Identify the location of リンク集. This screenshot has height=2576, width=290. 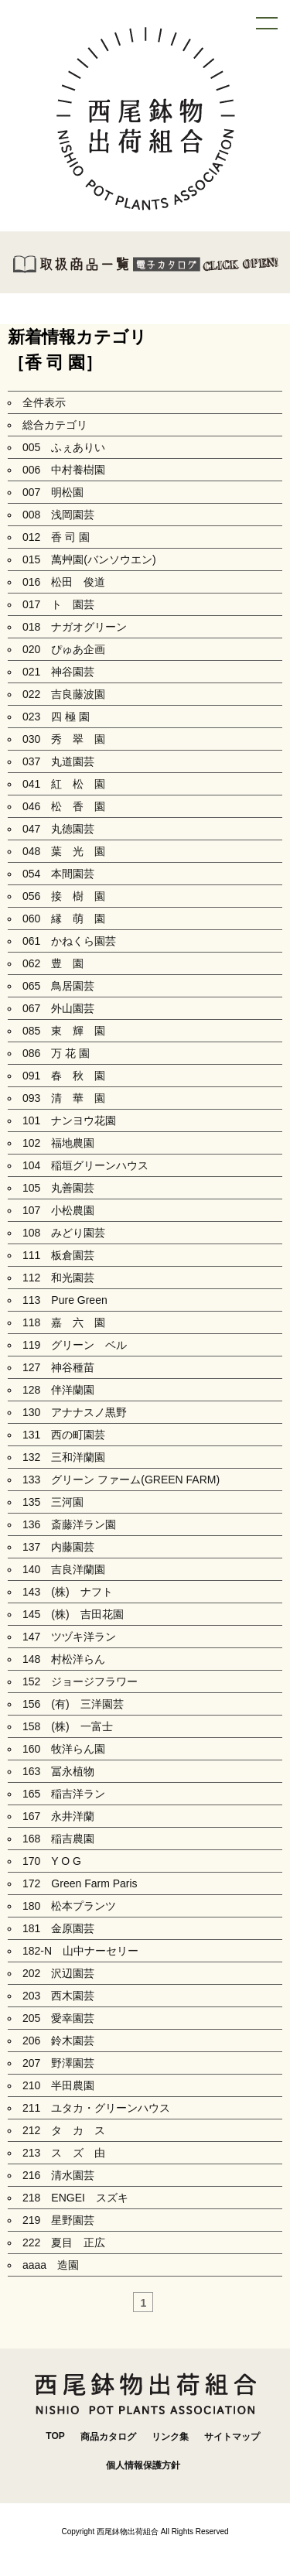
(170, 2436).